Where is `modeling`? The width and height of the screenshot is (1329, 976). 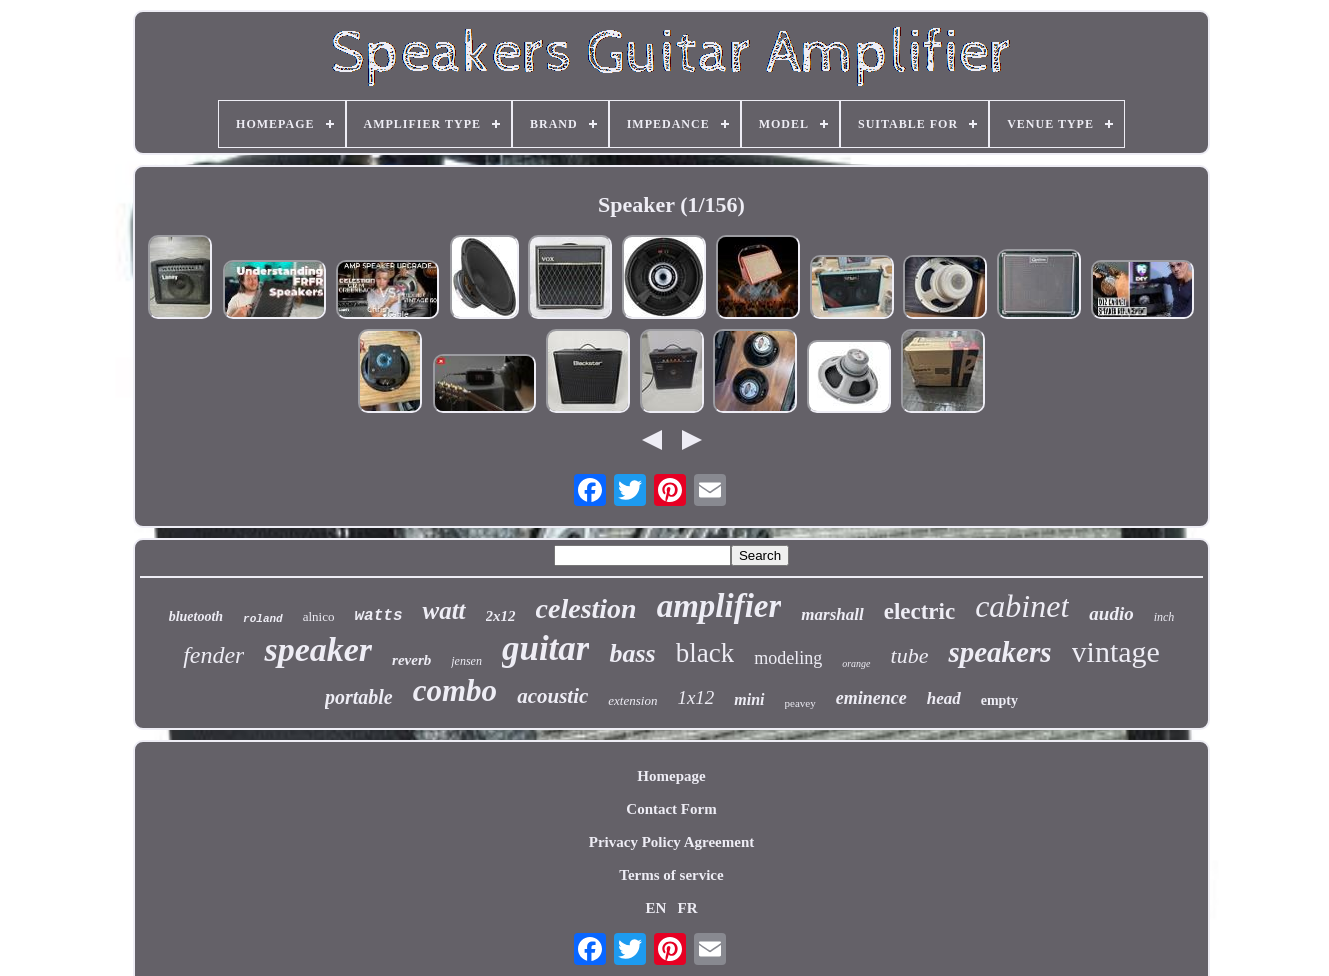
modeling is located at coordinates (788, 658).